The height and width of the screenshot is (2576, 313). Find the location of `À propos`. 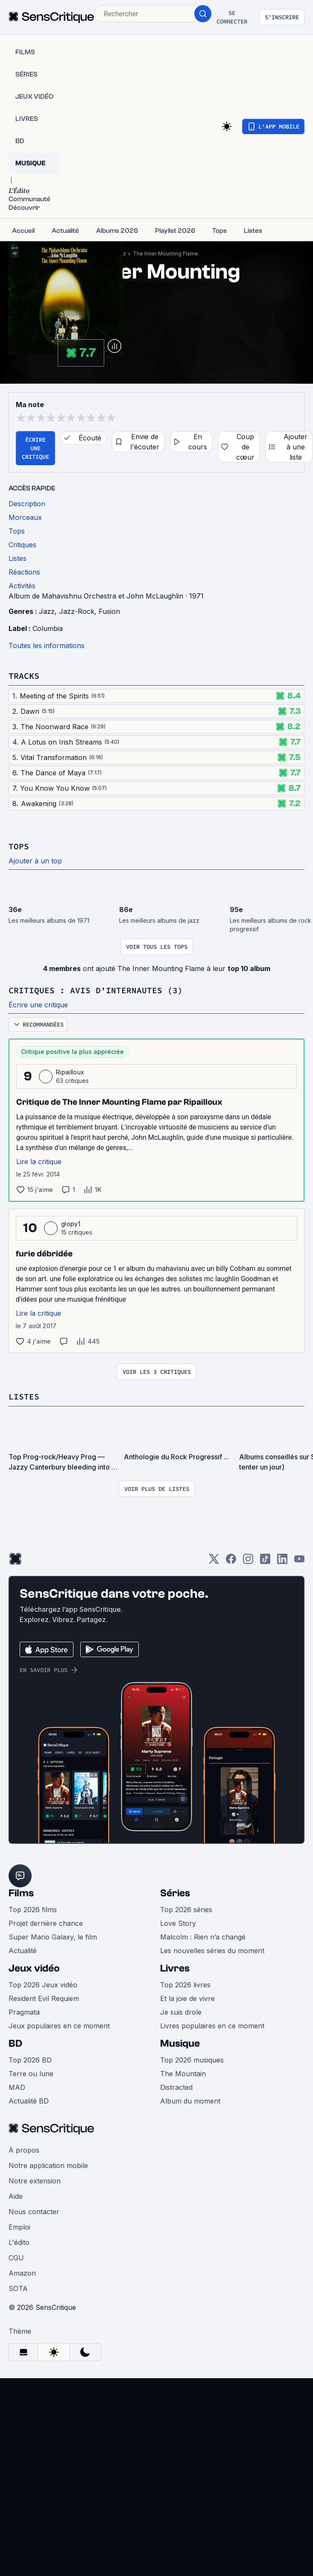

À propos is located at coordinates (24, 2150).